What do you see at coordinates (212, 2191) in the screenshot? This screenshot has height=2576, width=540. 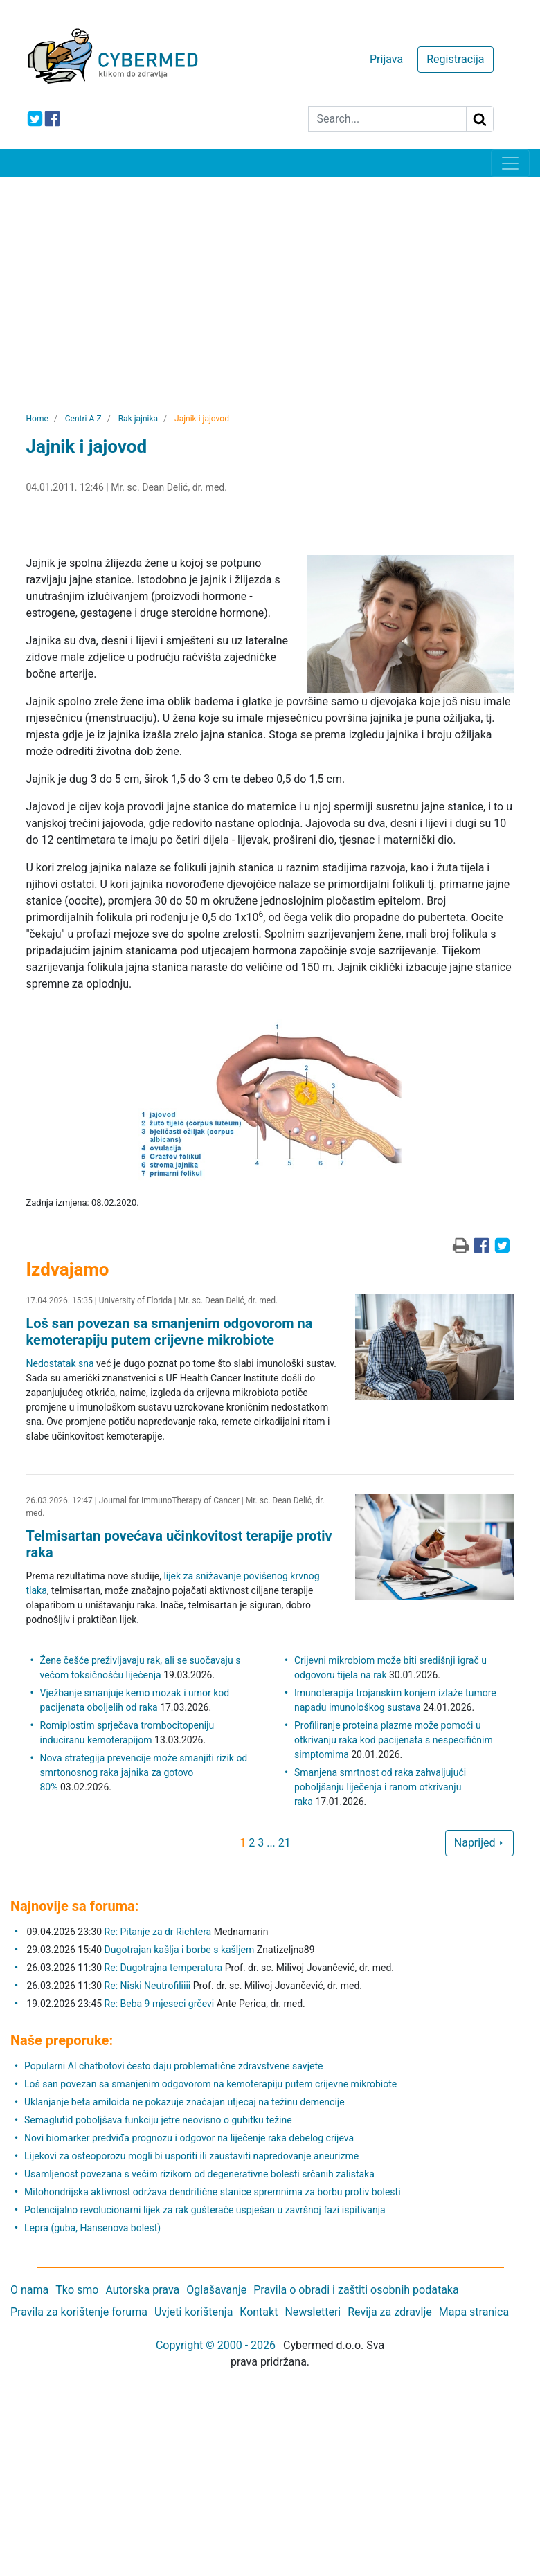 I see `Mitohondrijska aktivnost održava dendritične stanice spremnima za borbu protiv bolesti` at bounding box center [212, 2191].